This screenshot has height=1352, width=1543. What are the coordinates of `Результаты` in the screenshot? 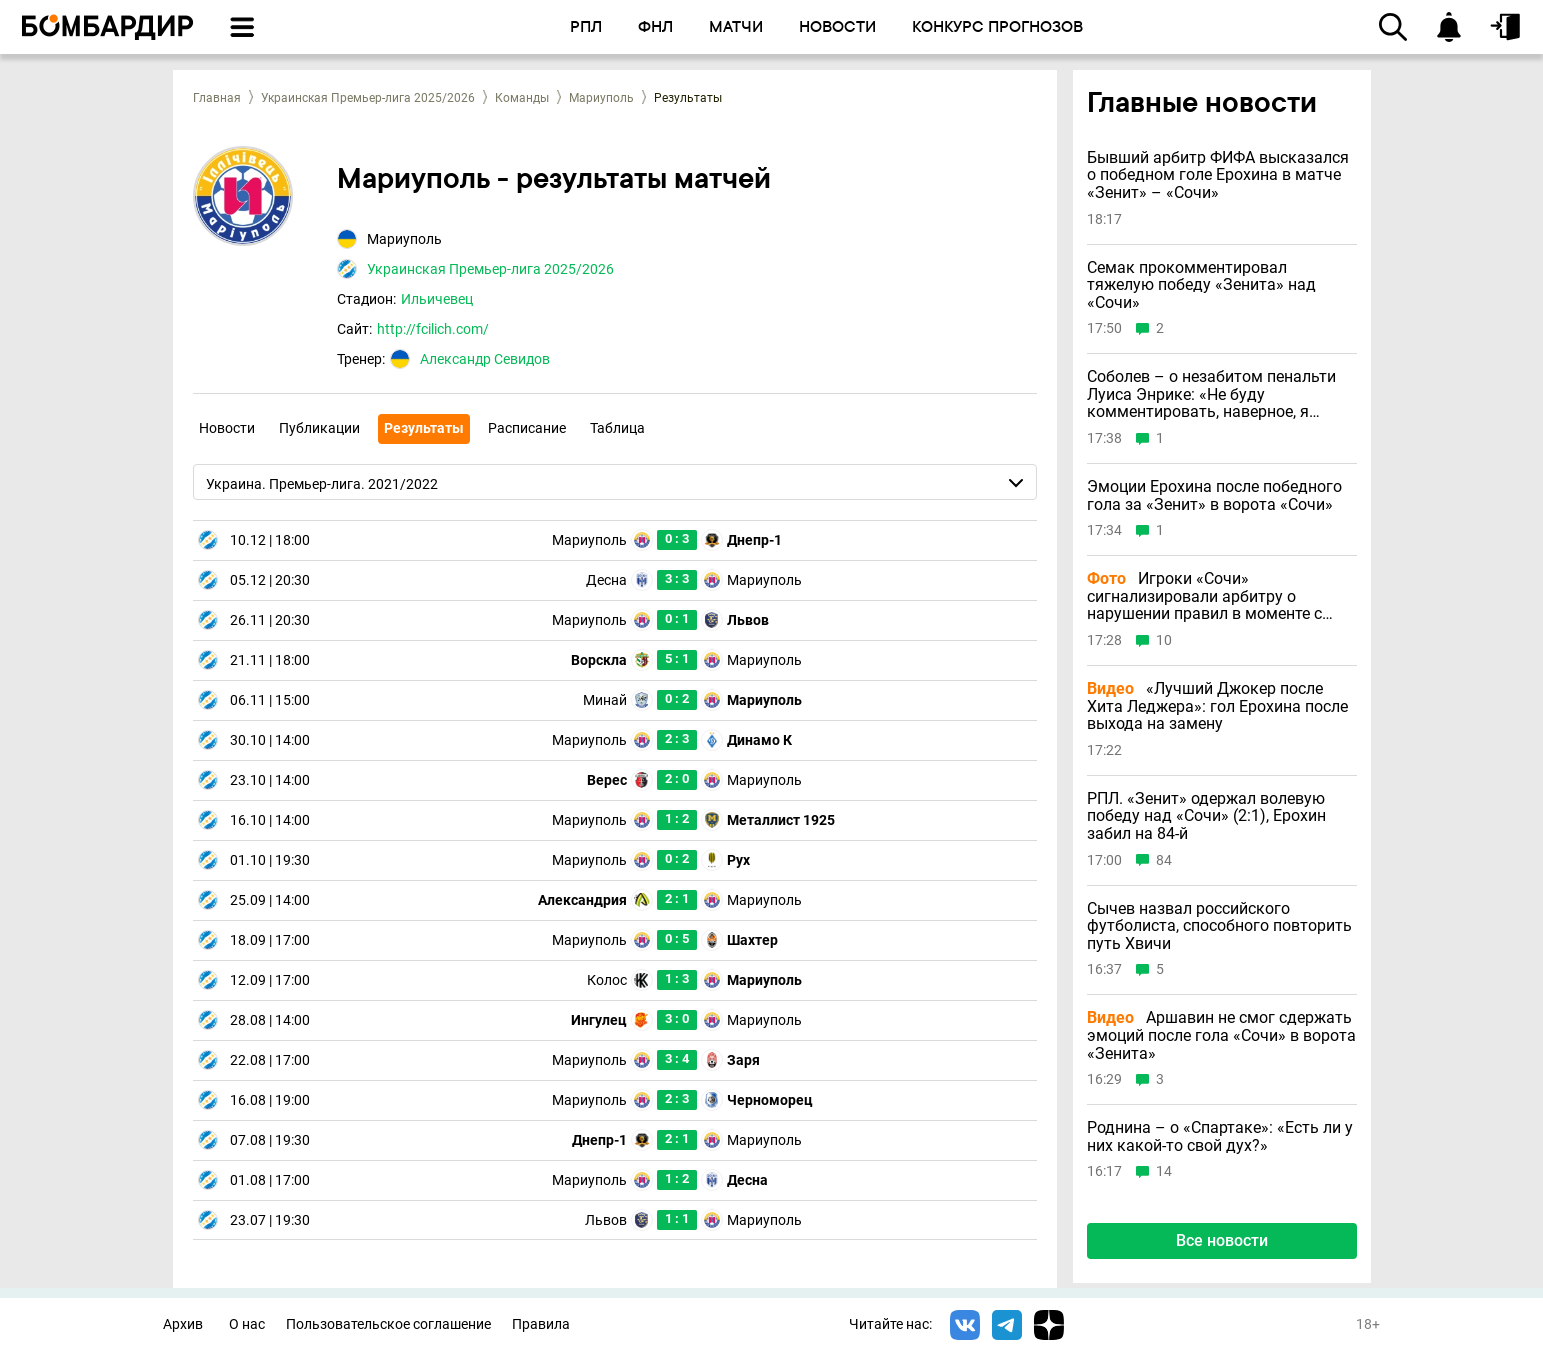 It's located at (424, 428).